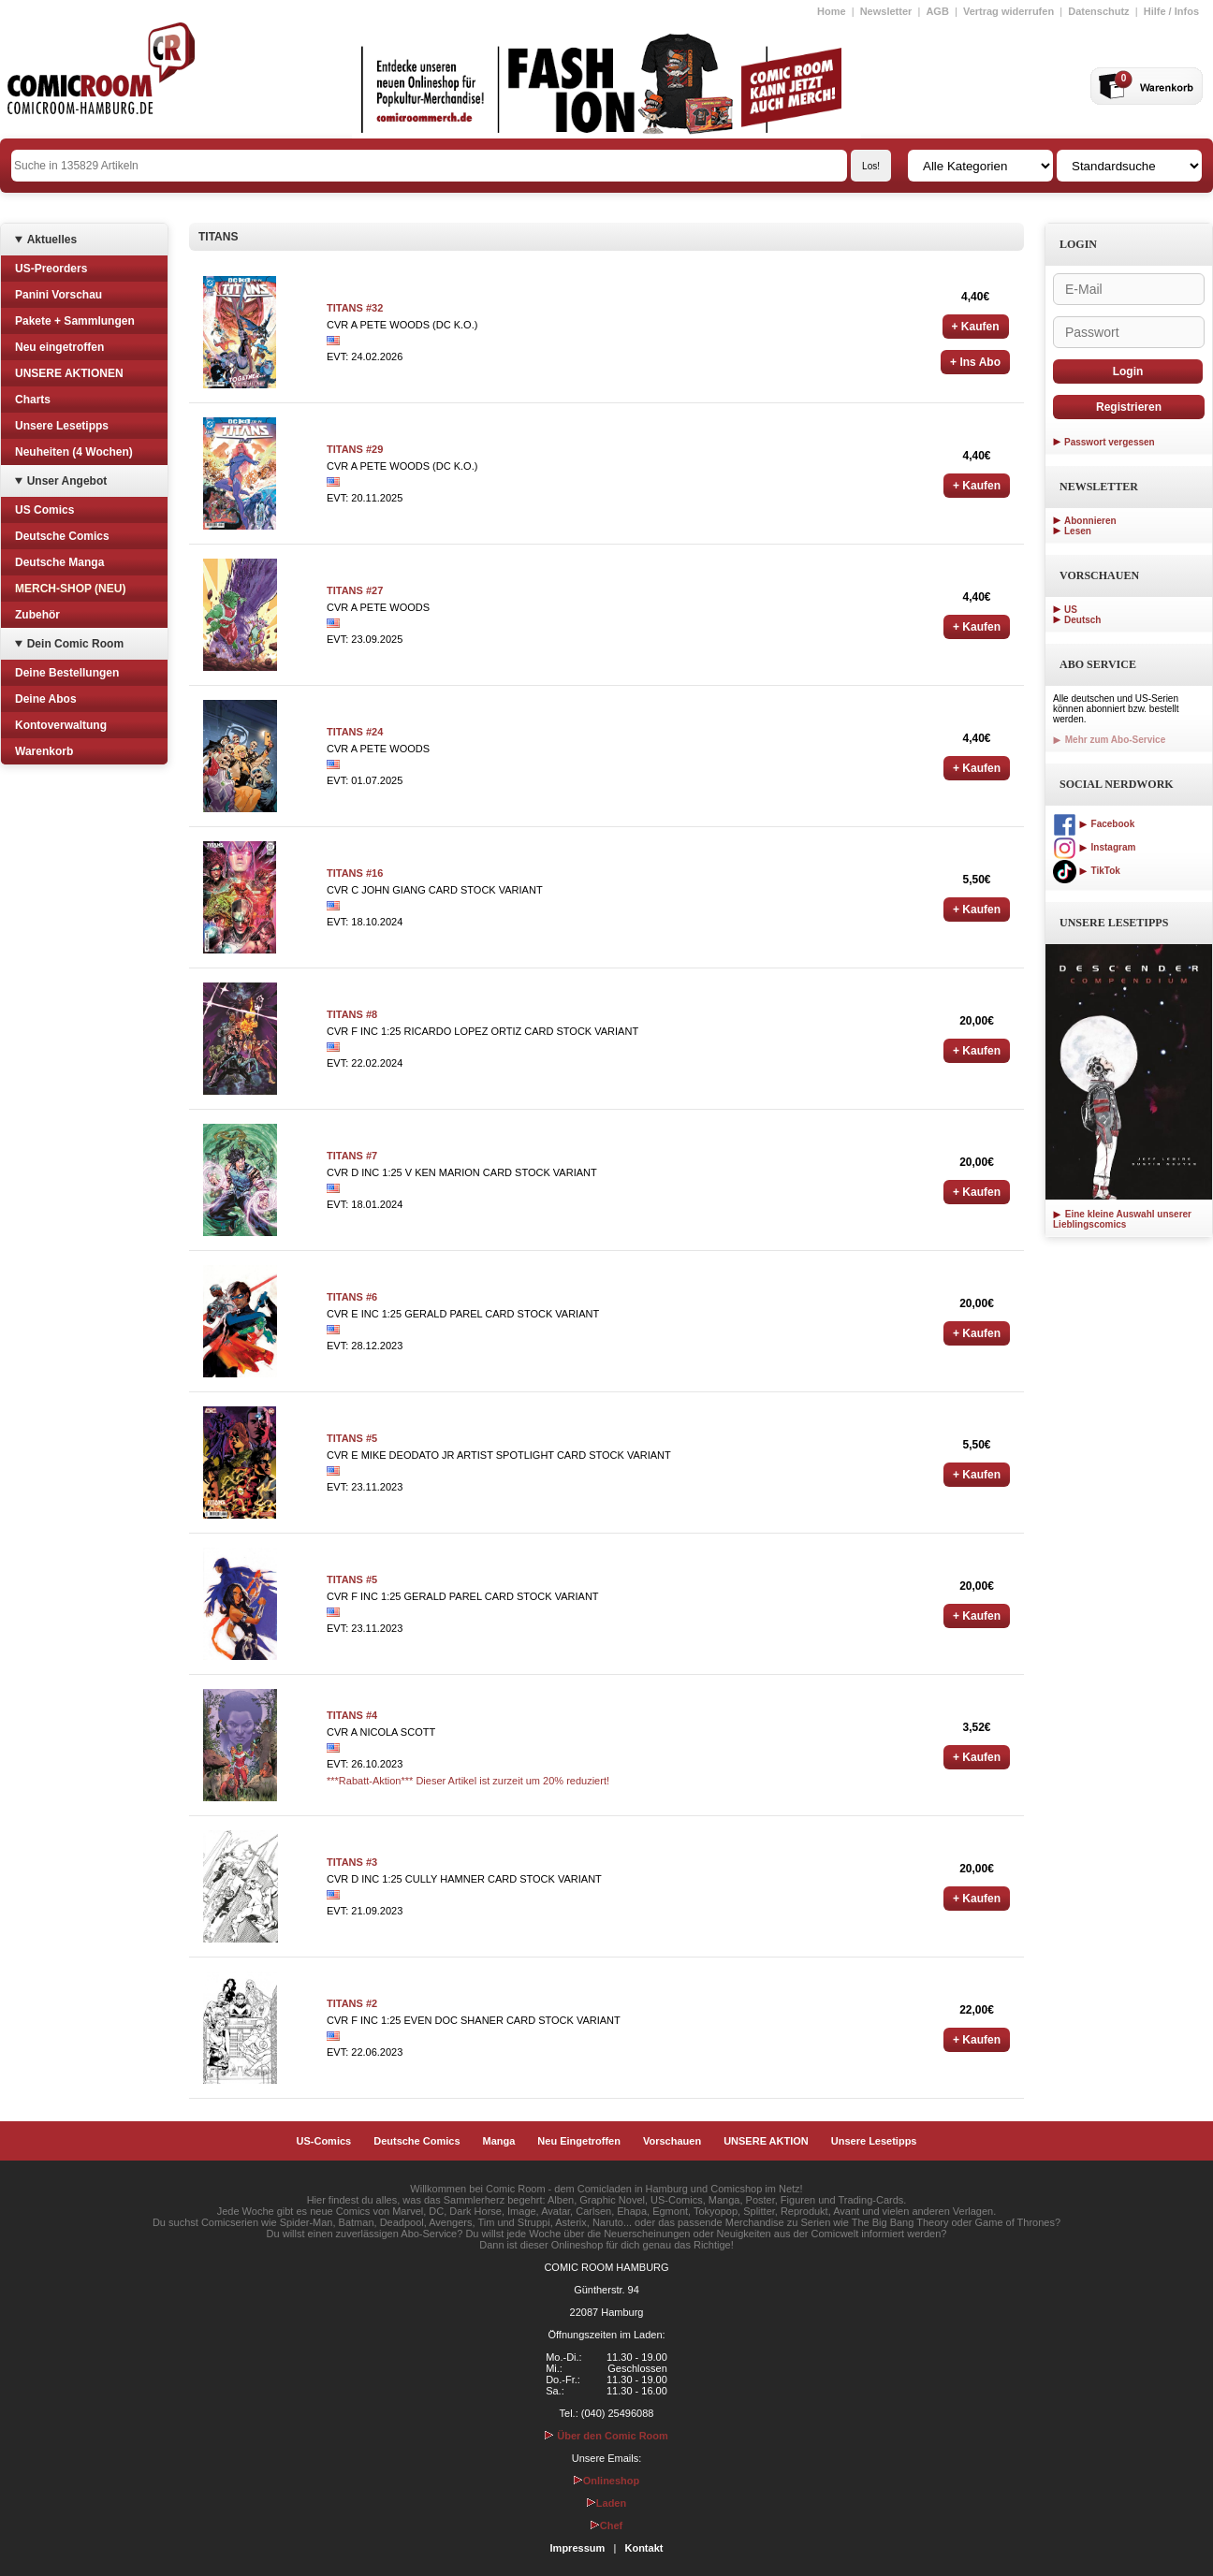 The image size is (1213, 2576). I want to click on Warenkorb, so click(44, 751).